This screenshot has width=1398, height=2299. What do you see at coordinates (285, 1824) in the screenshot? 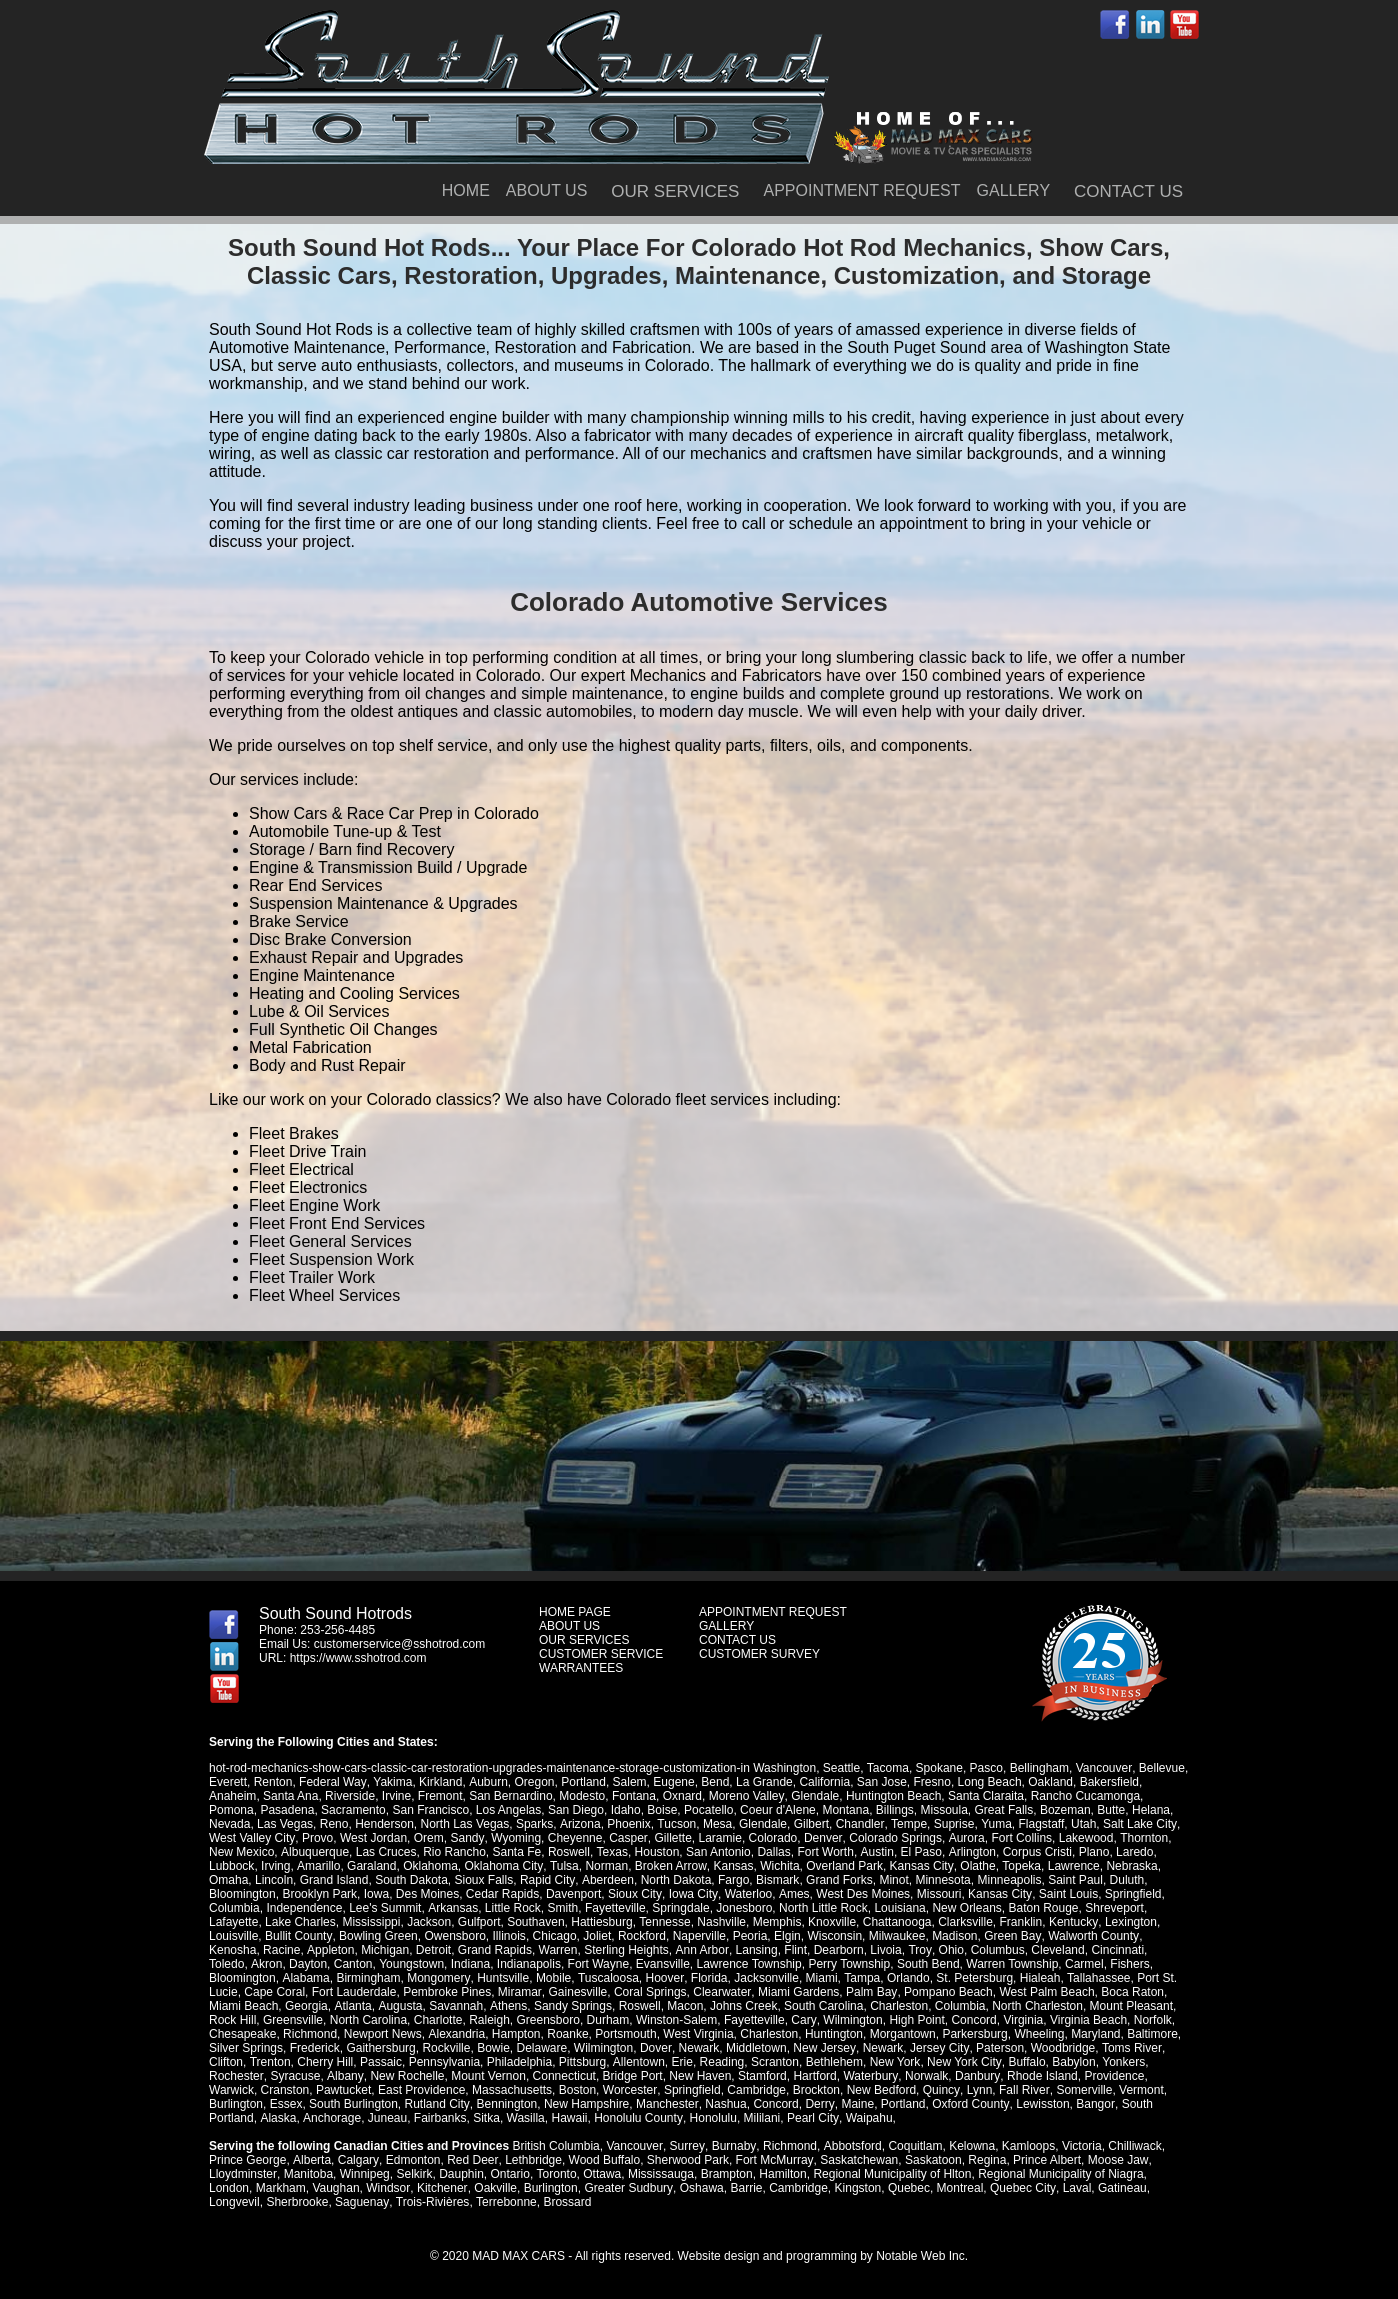
I see `Las Vegas` at bounding box center [285, 1824].